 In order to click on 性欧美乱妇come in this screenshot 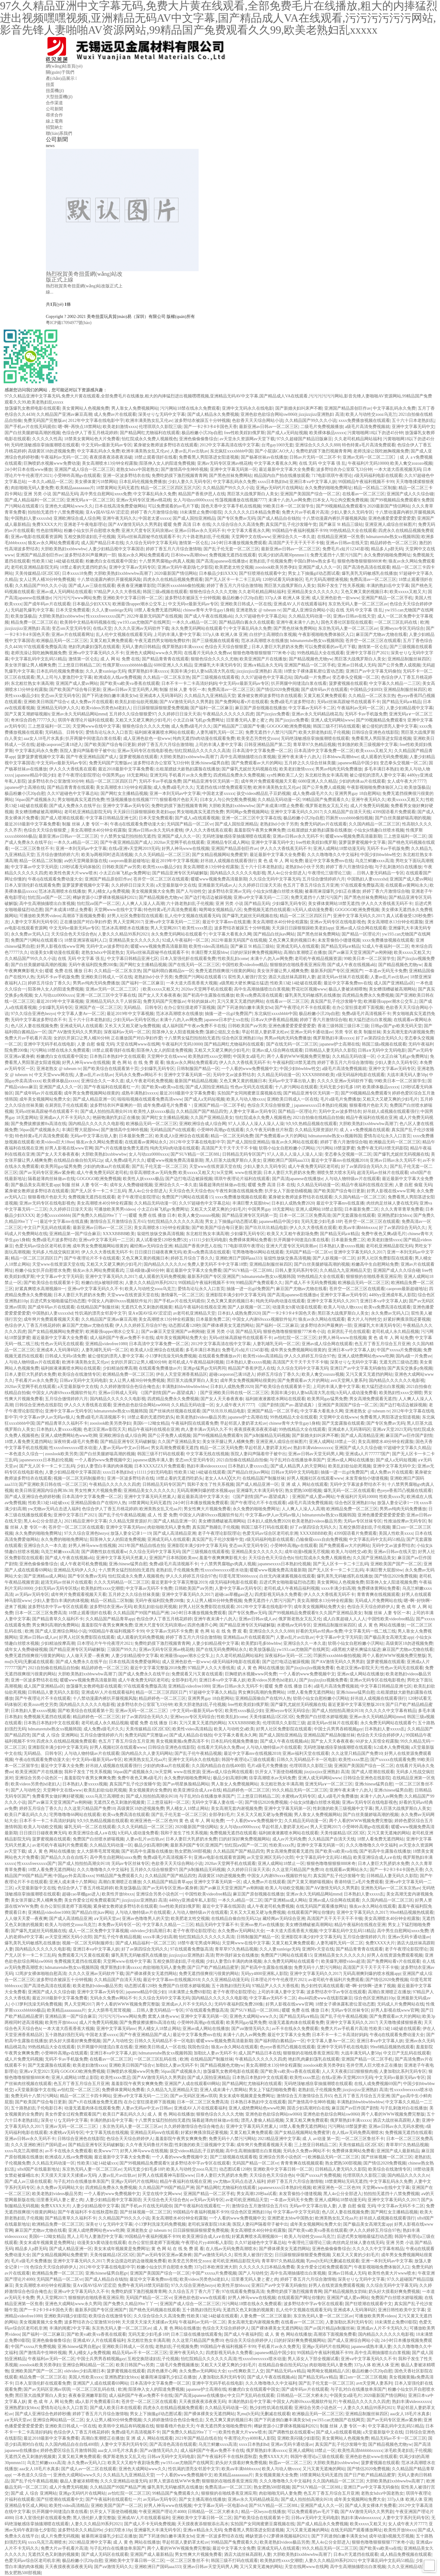, I will do `click(233, 958)`.